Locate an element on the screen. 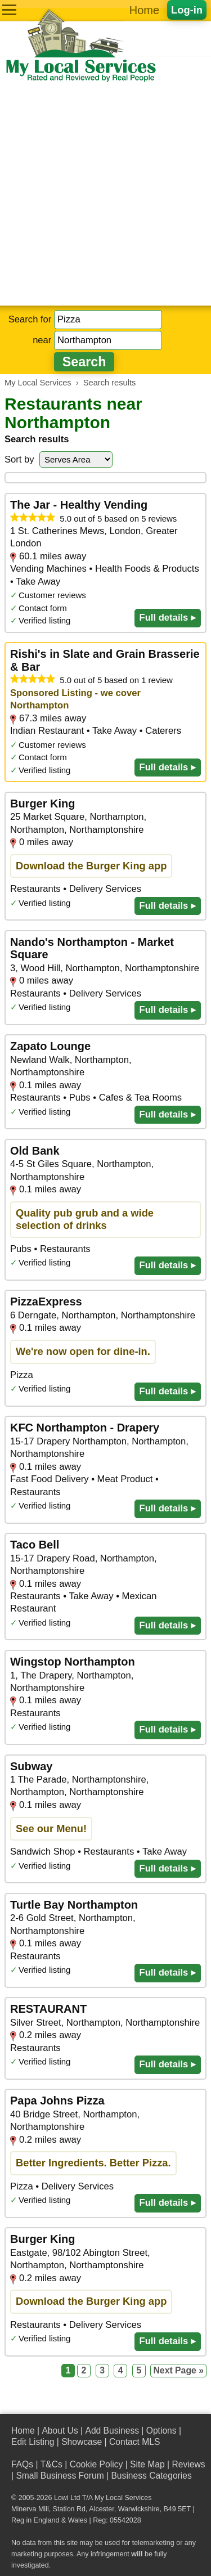  Site Map is located at coordinates (147, 2464).